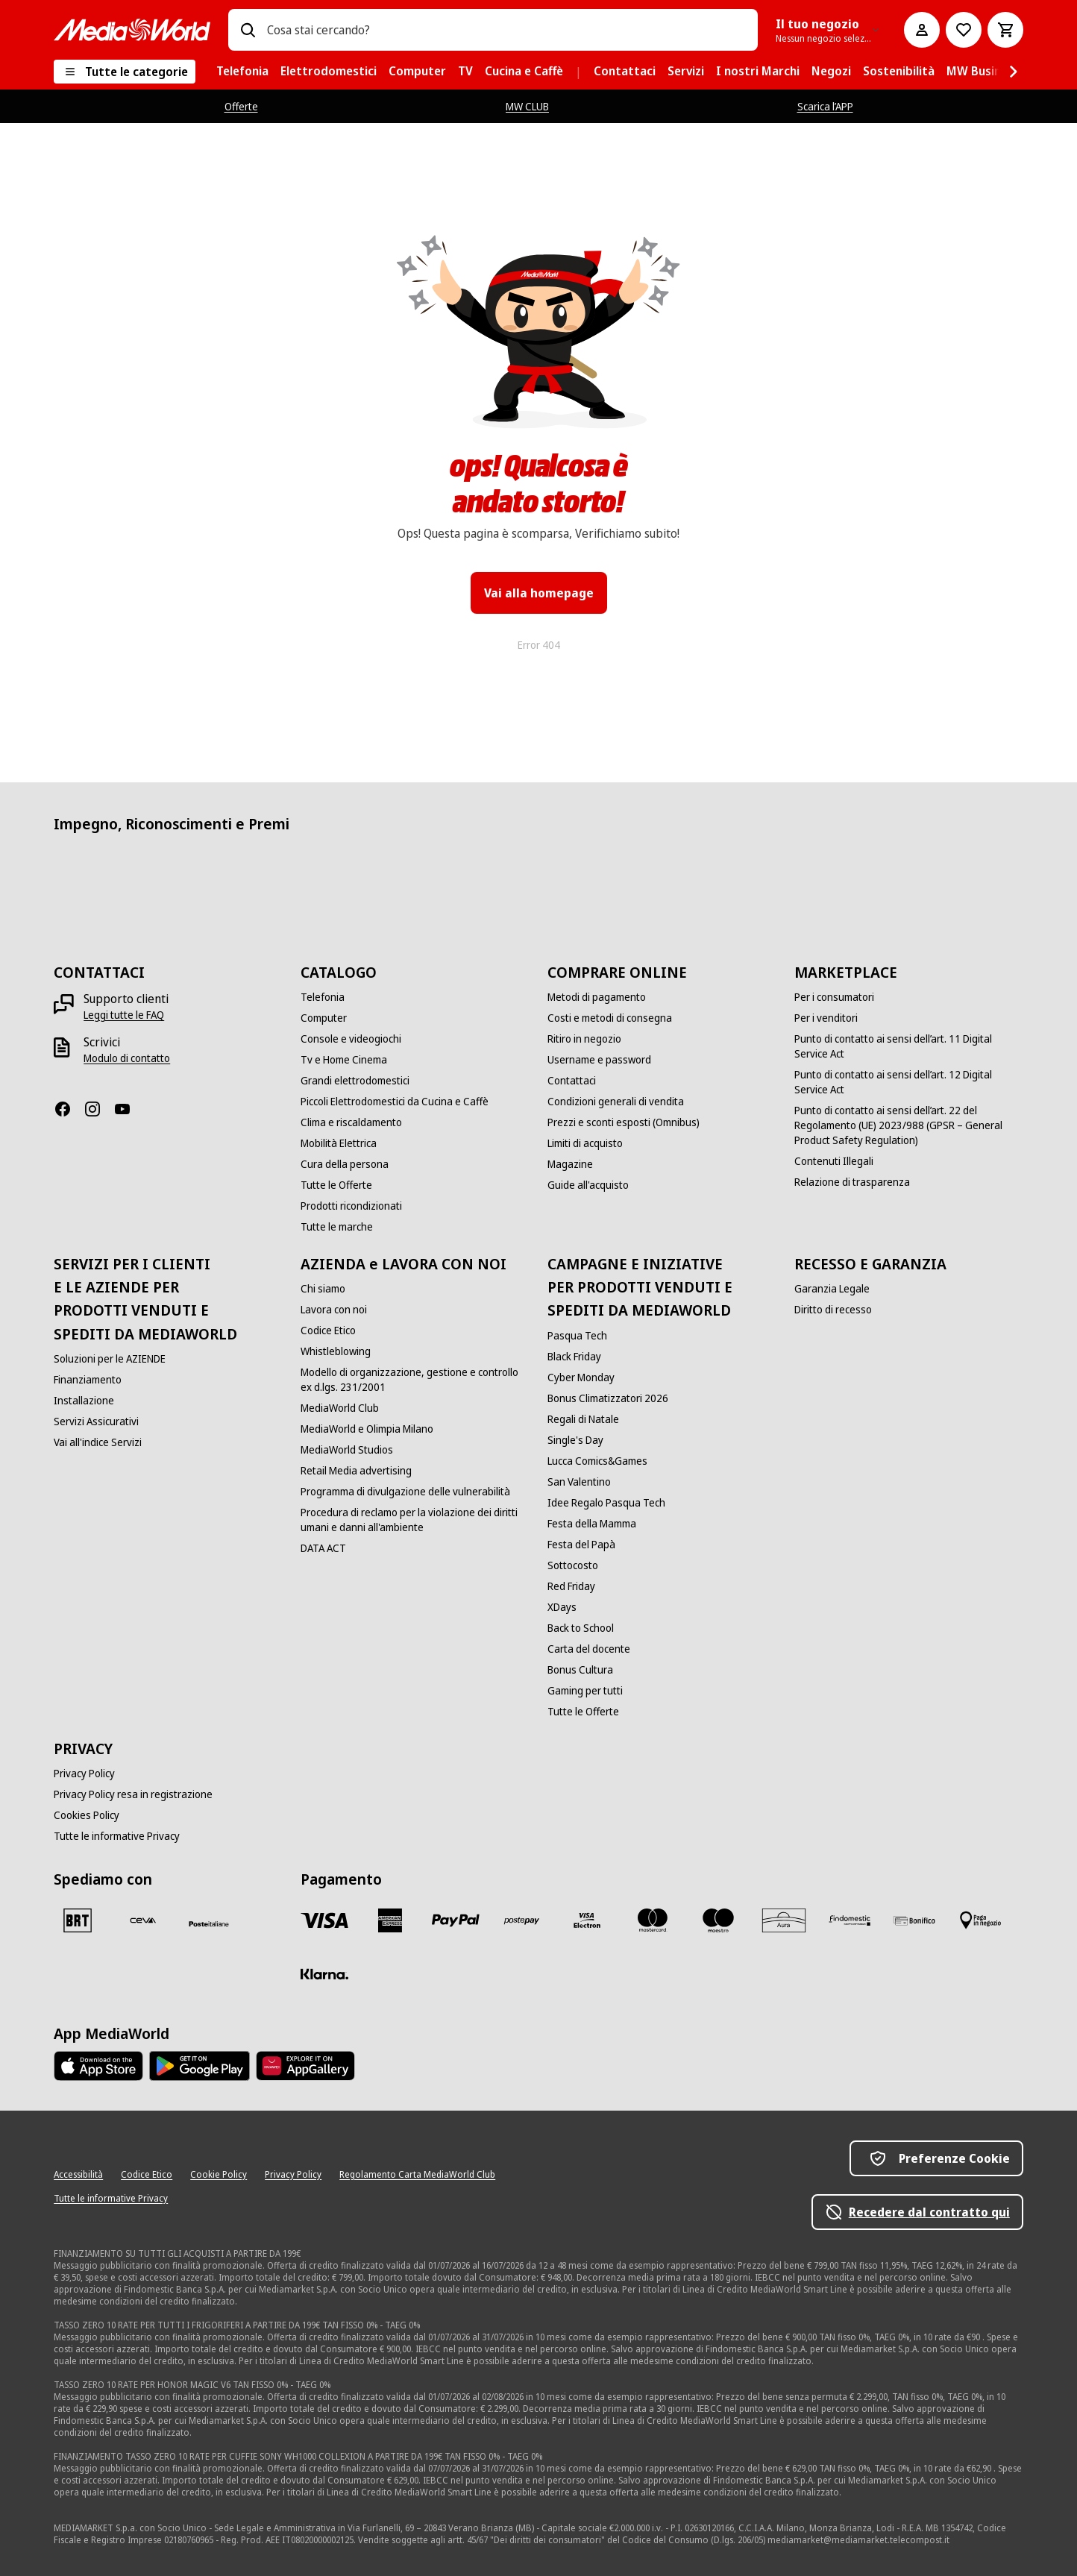  What do you see at coordinates (834, 997) in the screenshot?
I see `[Per i consumatori]` at bounding box center [834, 997].